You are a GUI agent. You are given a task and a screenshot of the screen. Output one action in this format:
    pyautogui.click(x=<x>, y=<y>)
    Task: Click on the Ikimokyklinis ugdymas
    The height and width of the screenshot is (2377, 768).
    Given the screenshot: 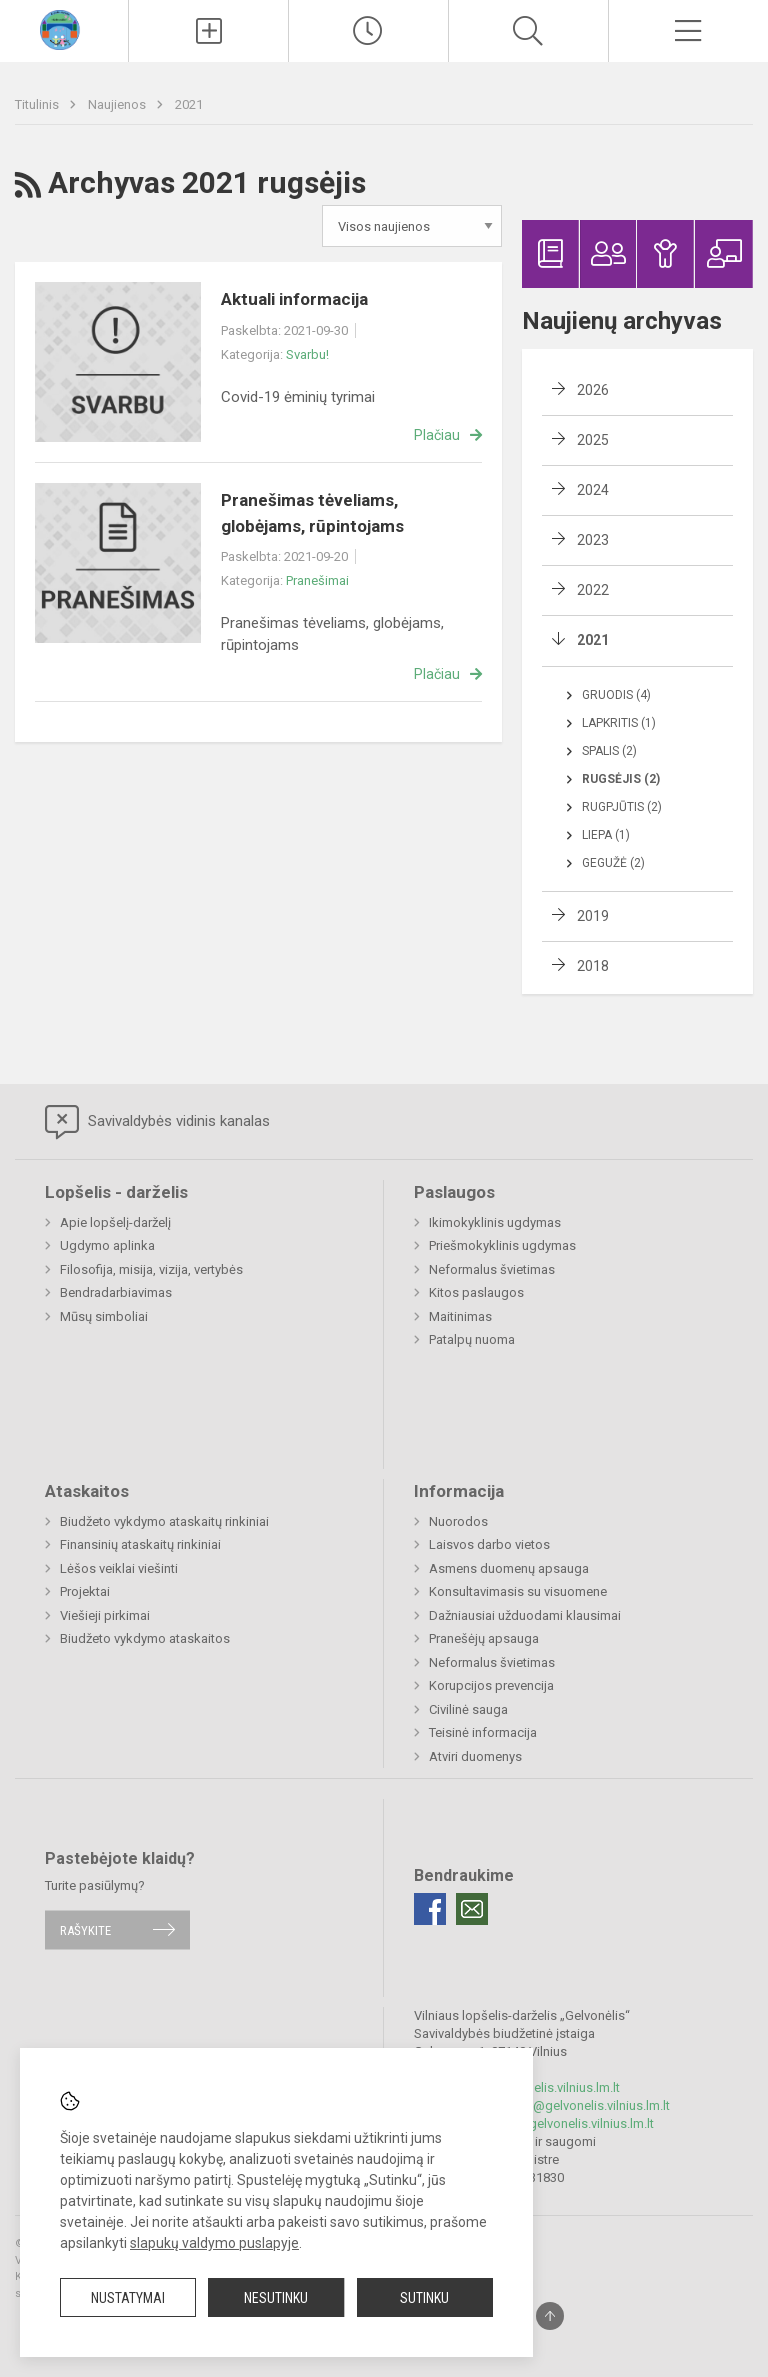 What is the action you would take?
    pyautogui.click(x=495, y=1222)
    